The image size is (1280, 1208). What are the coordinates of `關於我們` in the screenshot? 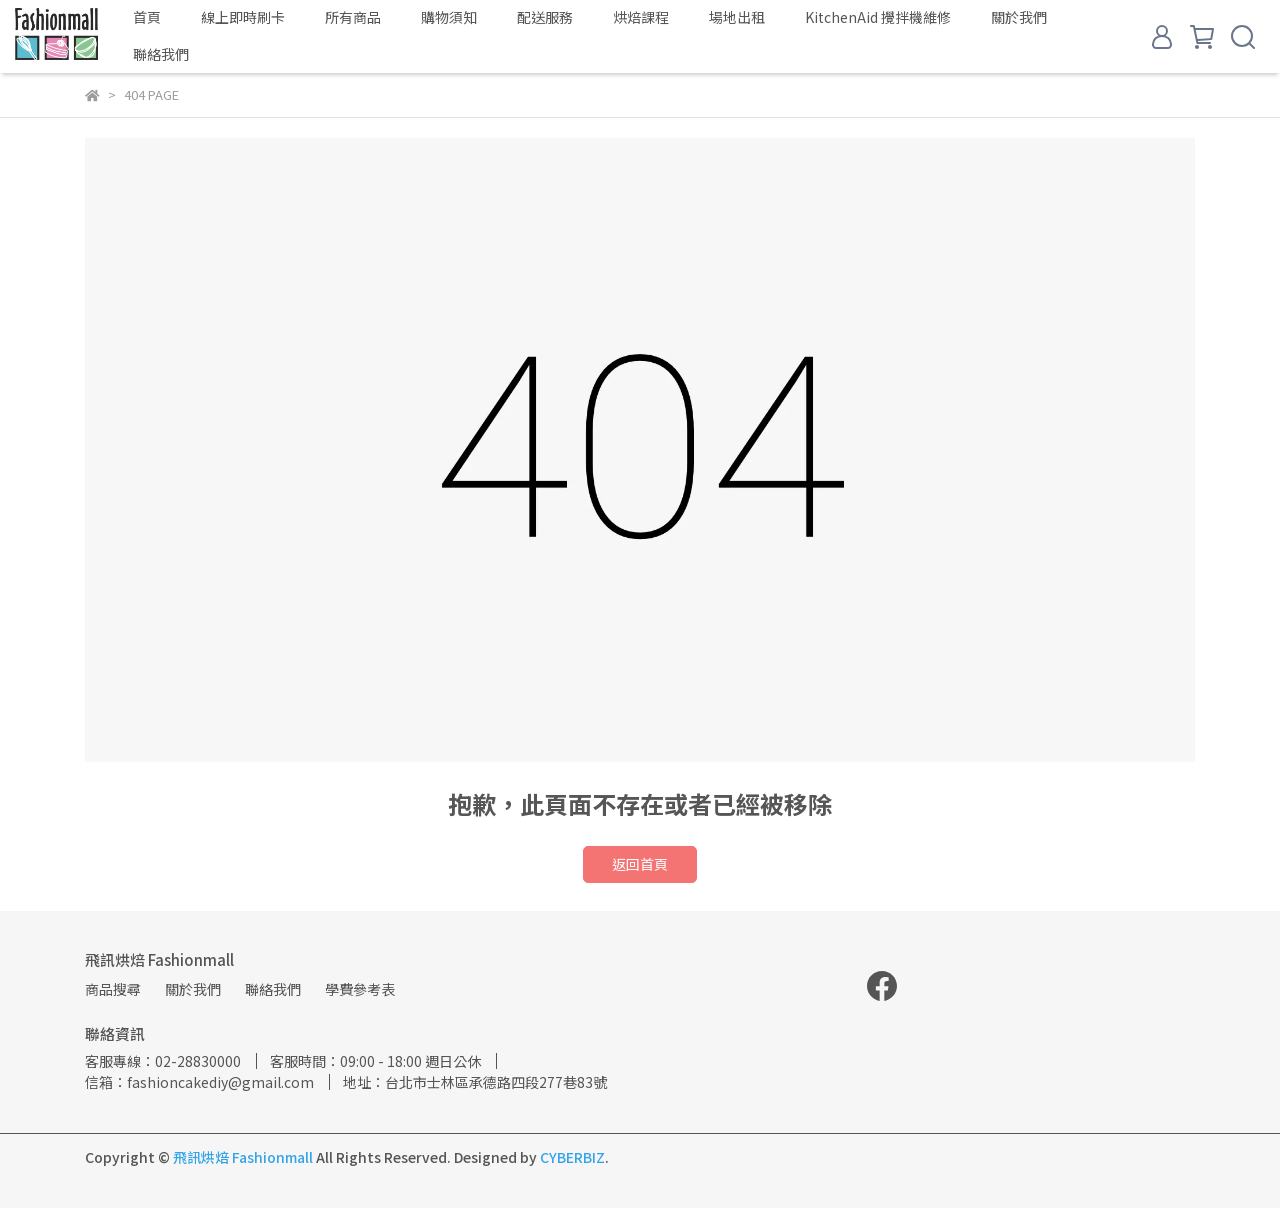 It's located at (1019, 17).